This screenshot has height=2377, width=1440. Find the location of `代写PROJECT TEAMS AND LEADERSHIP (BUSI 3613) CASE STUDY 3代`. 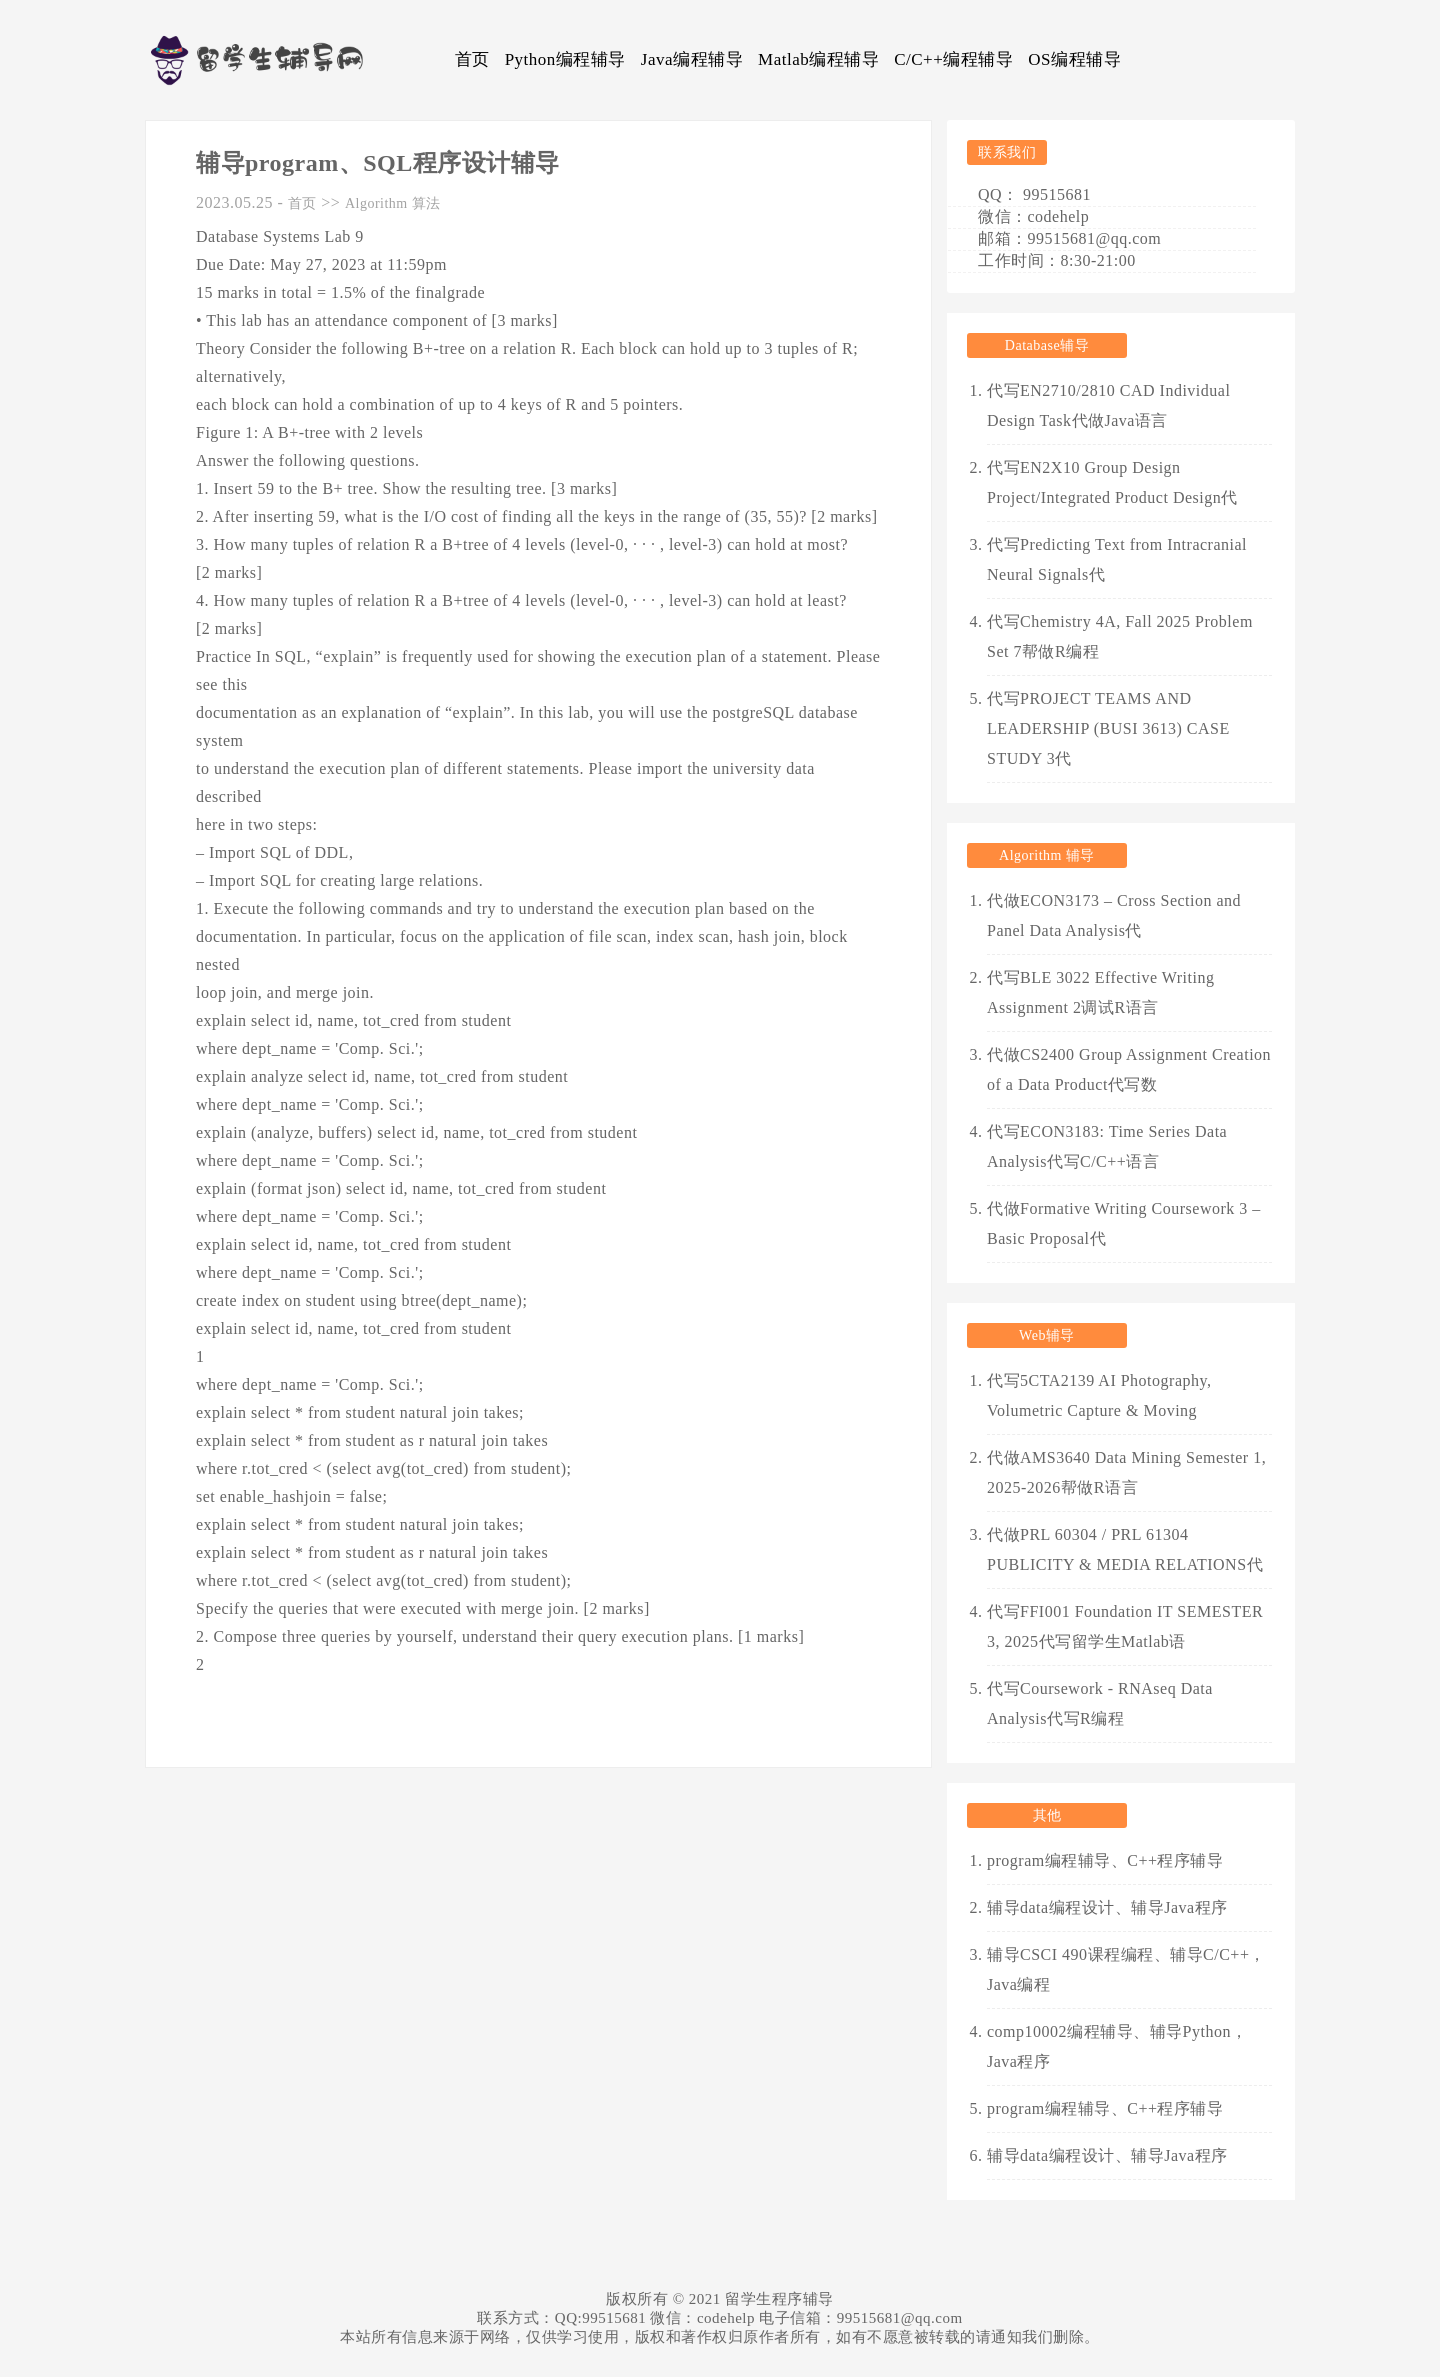

代写PROJECT TEAMS AND LEADERSHIP (BUSI 3613) CASE STUDY 3代 is located at coordinates (1108, 728).